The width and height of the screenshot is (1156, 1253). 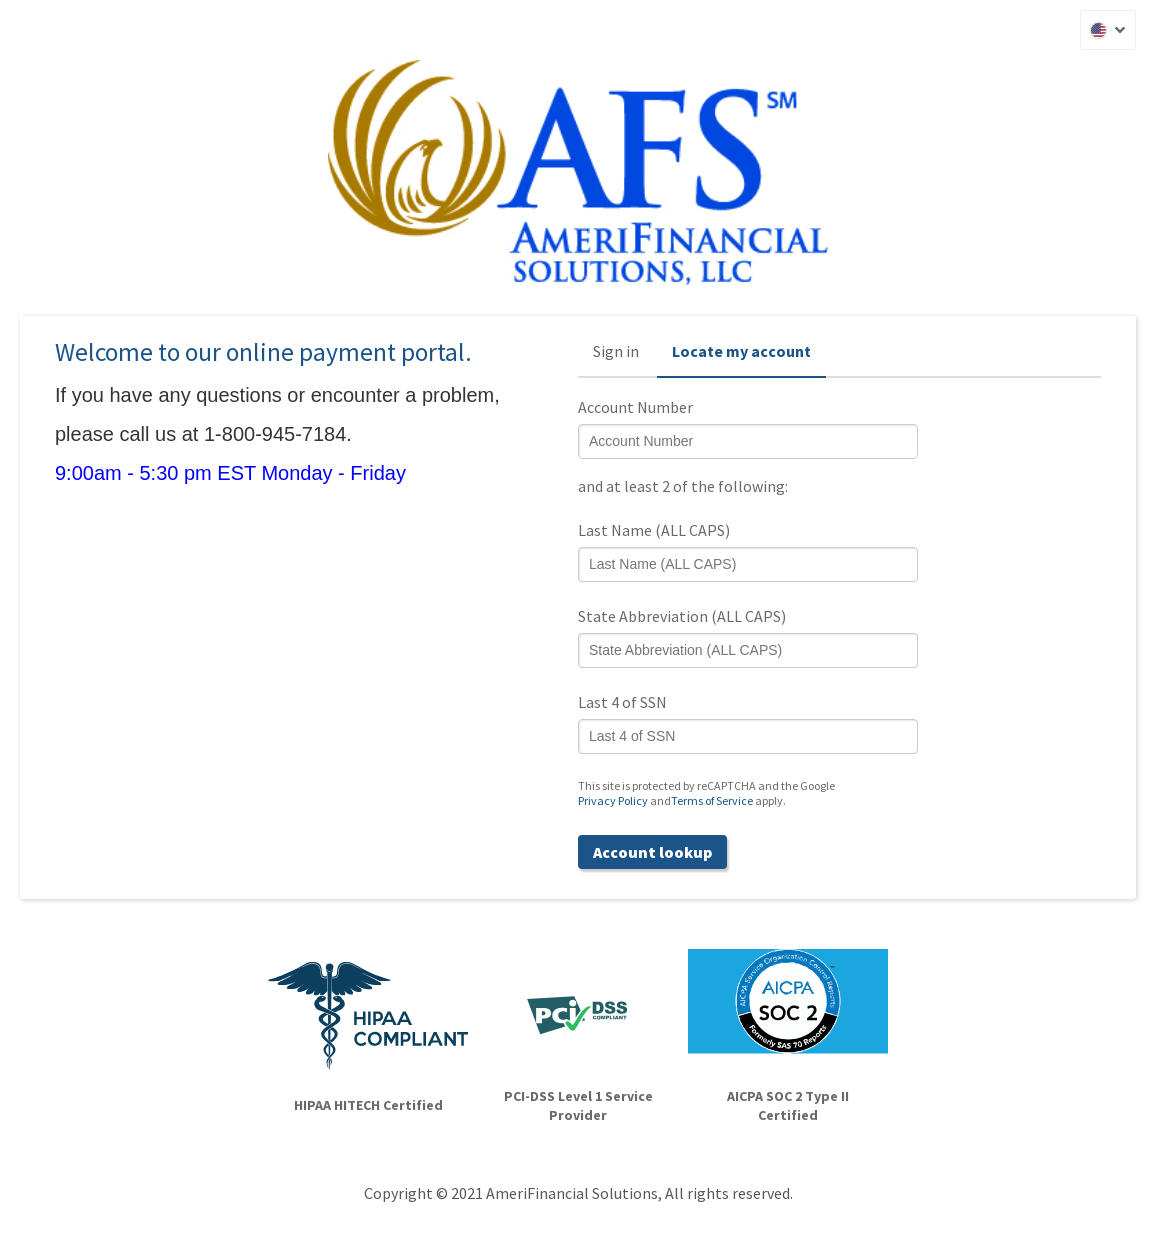 What do you see at coordinates (652, 852) in the screenshot?
I see `Account lookup` at bounding box center [652, 852].